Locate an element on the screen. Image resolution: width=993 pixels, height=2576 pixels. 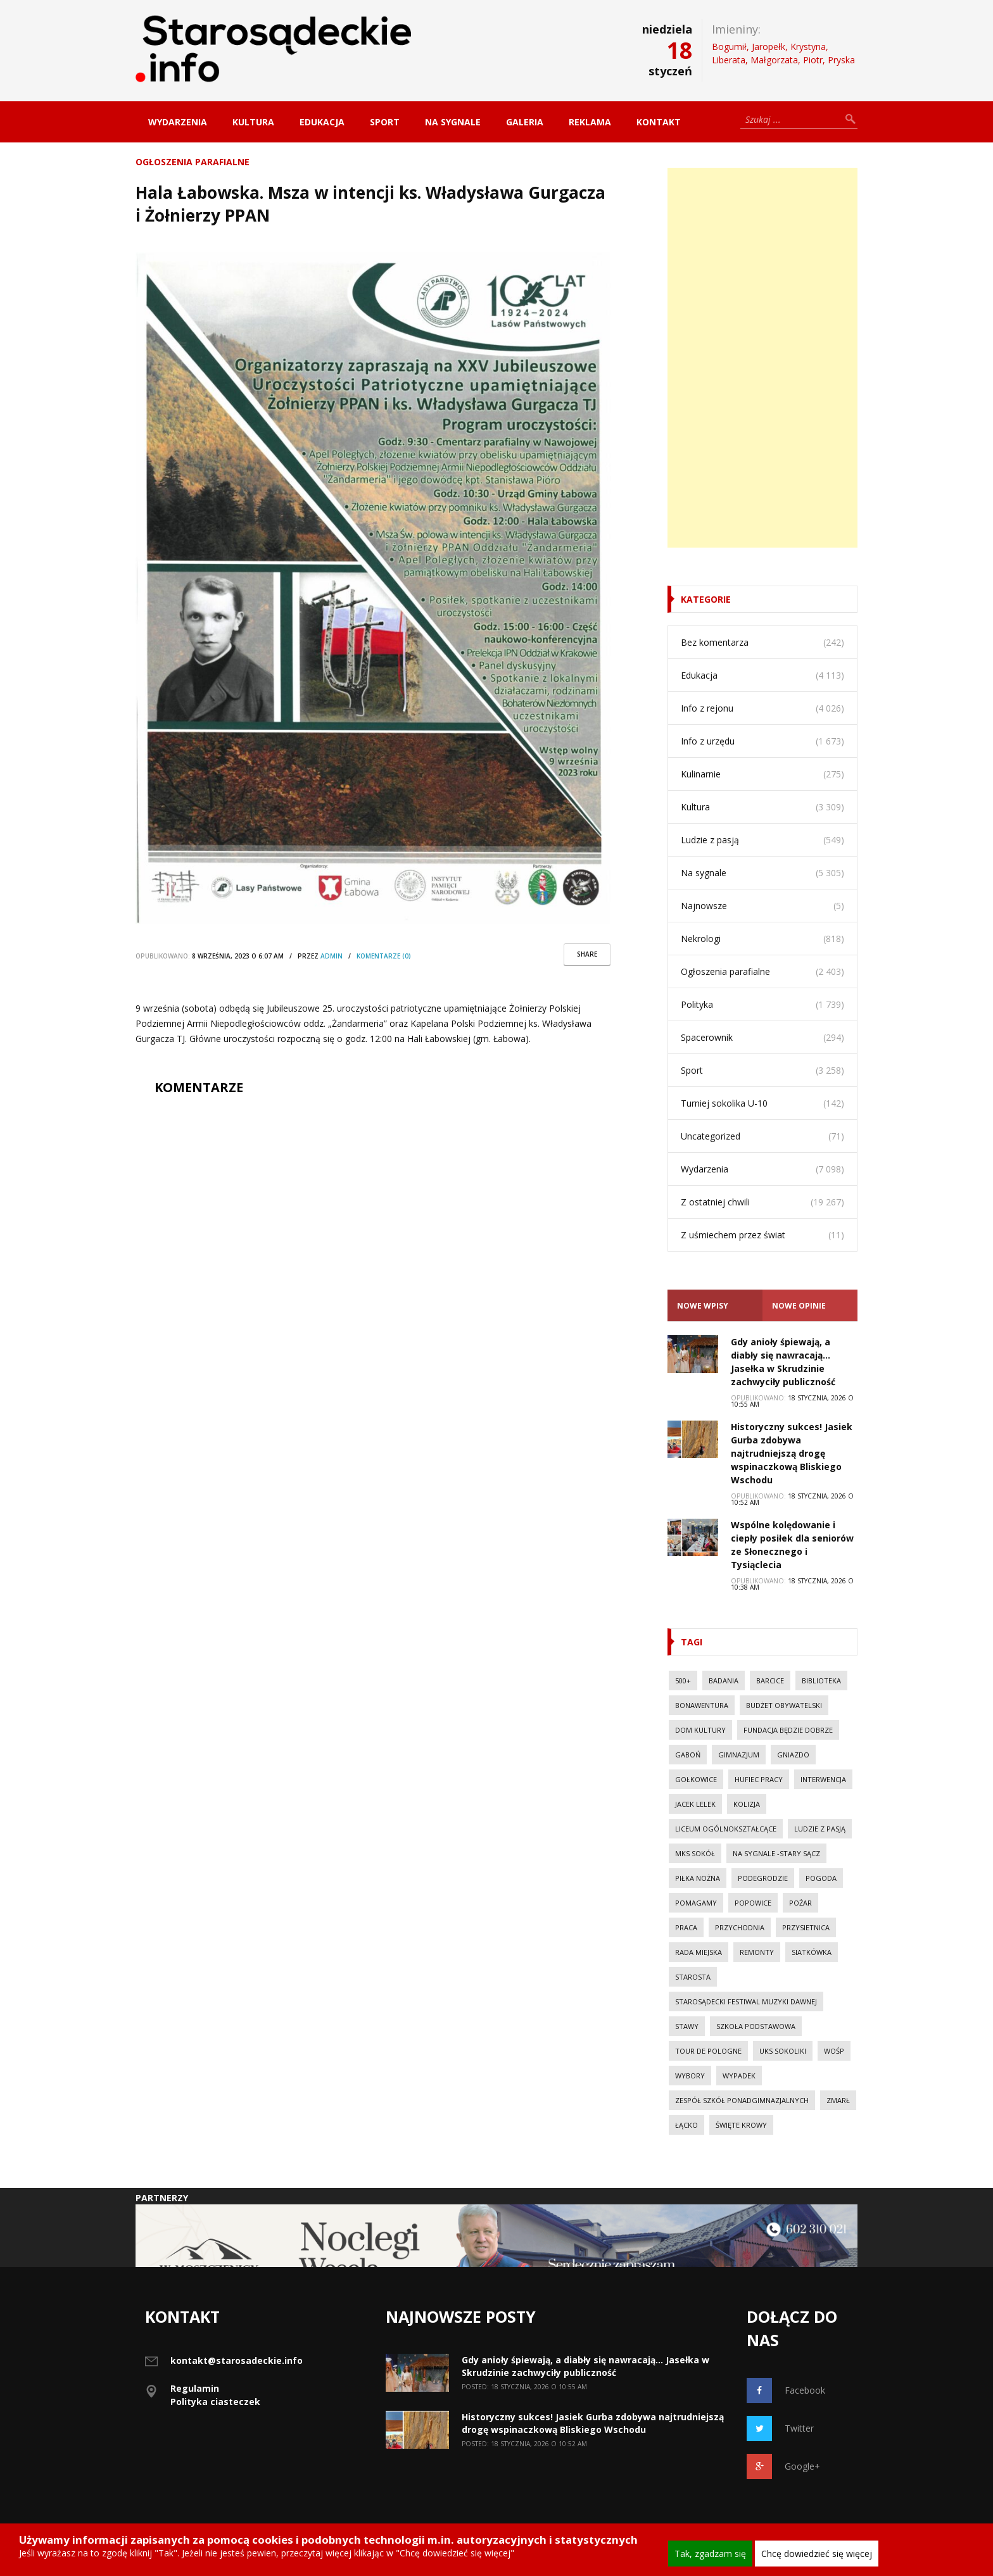
Polityka ciasteczek is located at coordinates (215, 2402).